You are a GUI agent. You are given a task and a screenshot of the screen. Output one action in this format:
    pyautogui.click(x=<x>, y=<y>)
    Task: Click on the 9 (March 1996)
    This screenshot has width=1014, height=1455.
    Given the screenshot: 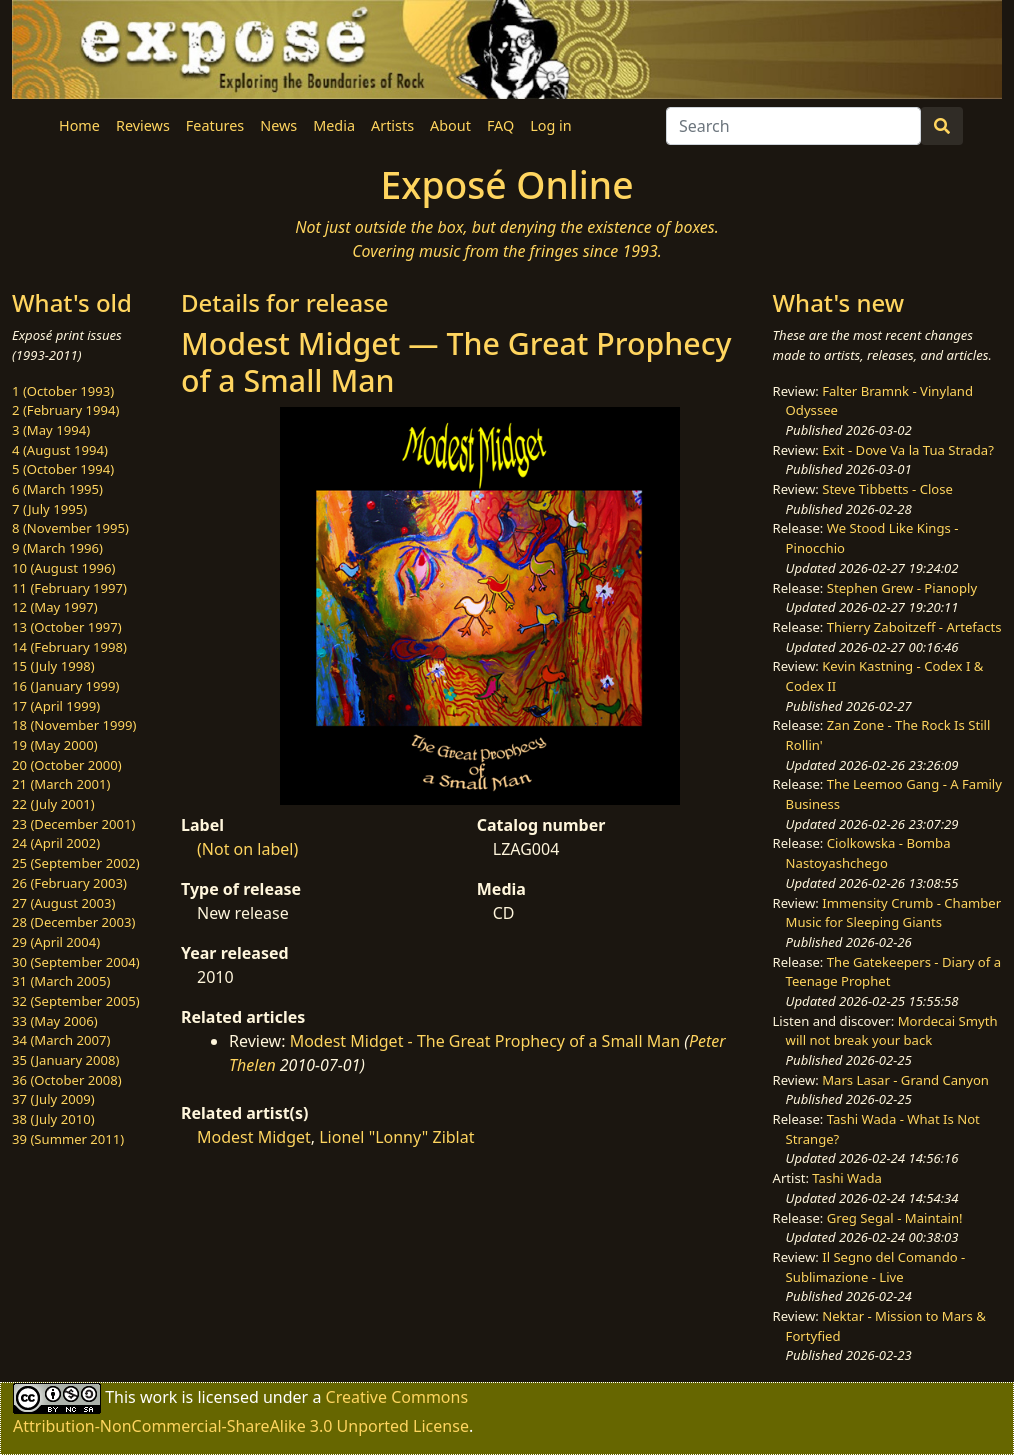 What is the action you would take?
    pyautogui.click(x=57, y=548)
    